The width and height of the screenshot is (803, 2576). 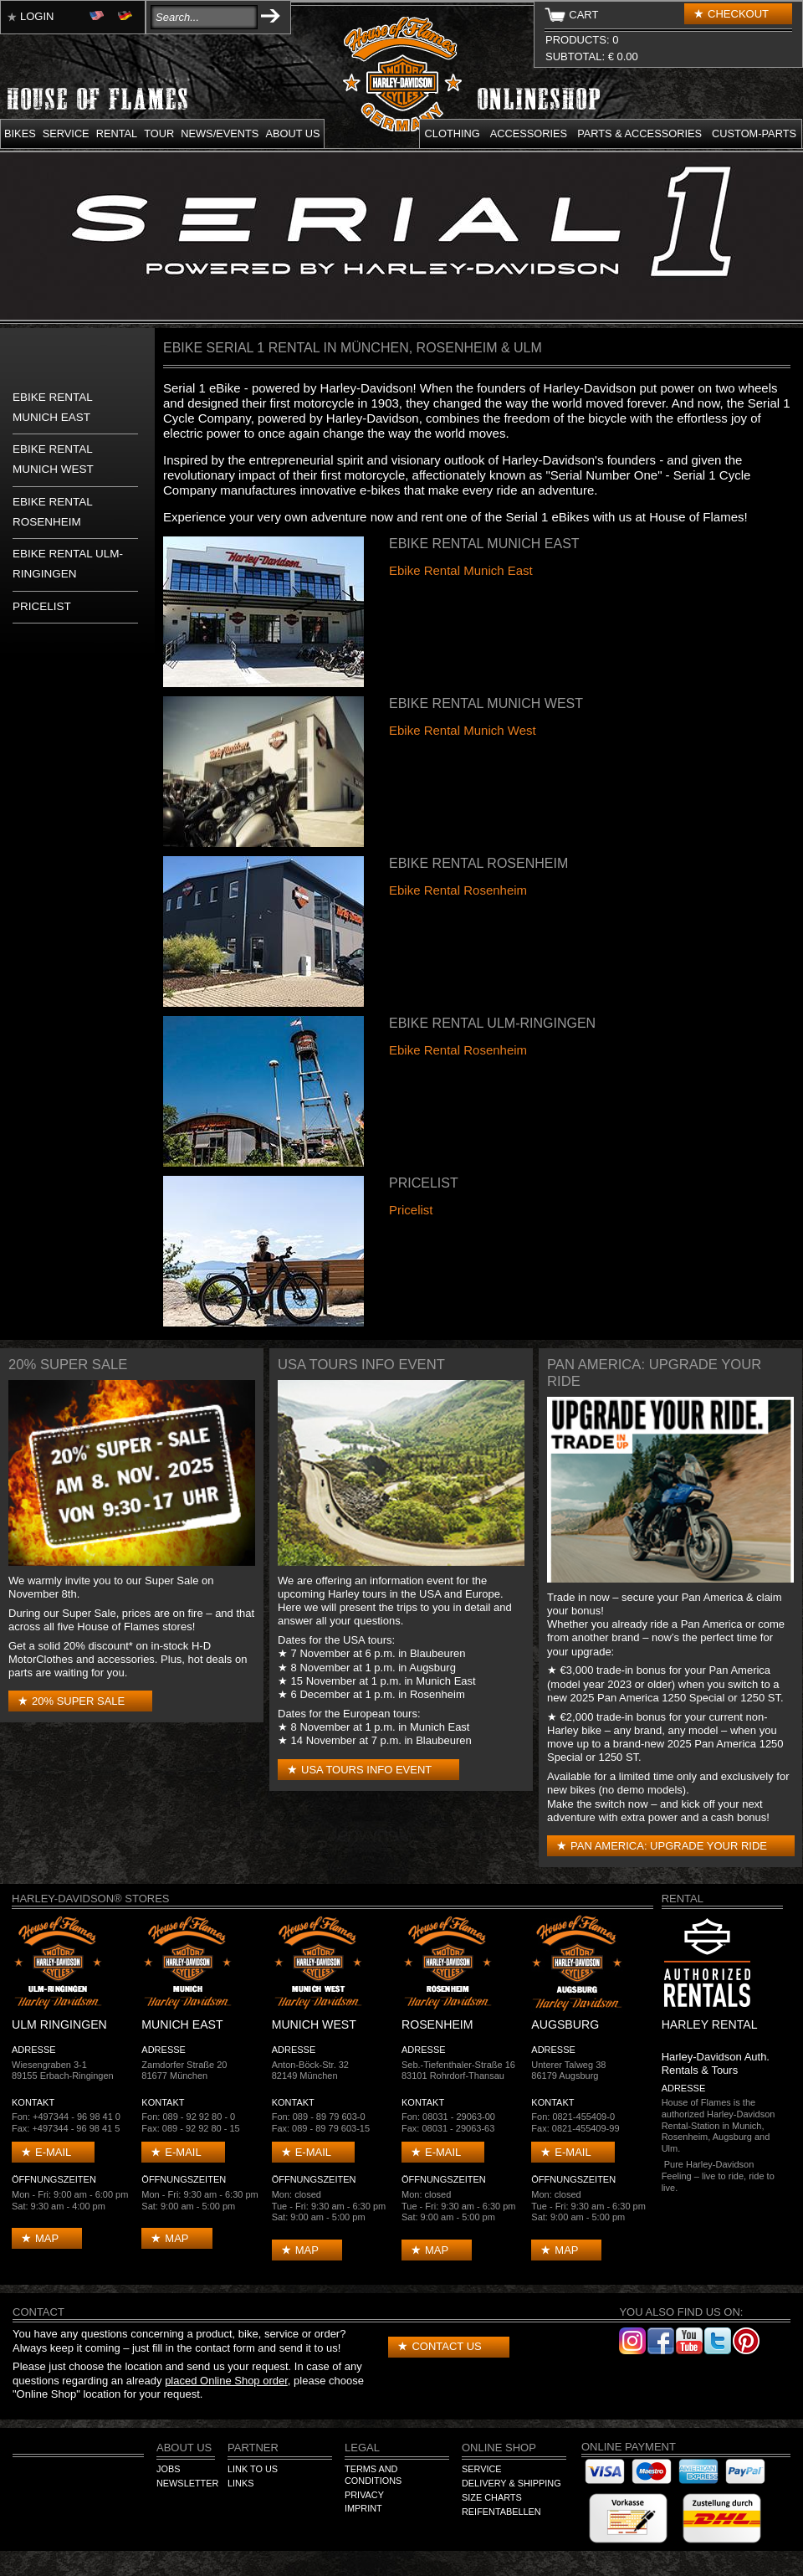 What do you see at coordinates (42, 606) in the screenshot?
I see `Pricelist` at bounding box center [42, 606].